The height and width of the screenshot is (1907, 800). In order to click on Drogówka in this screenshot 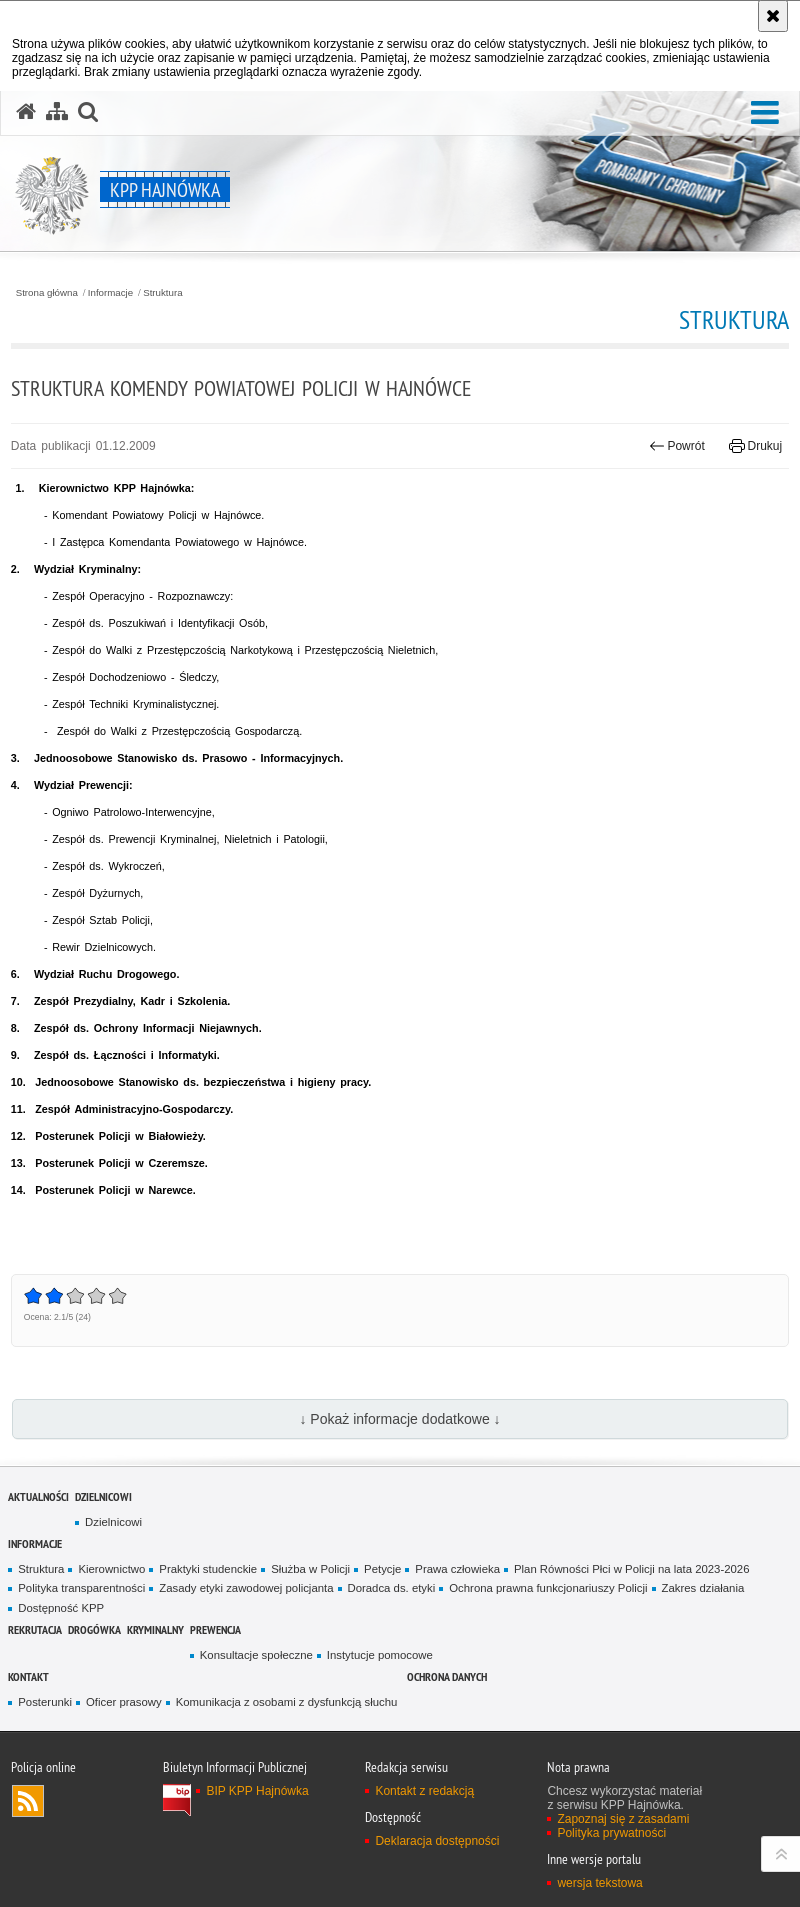, I will do `click(94, 1629)`.